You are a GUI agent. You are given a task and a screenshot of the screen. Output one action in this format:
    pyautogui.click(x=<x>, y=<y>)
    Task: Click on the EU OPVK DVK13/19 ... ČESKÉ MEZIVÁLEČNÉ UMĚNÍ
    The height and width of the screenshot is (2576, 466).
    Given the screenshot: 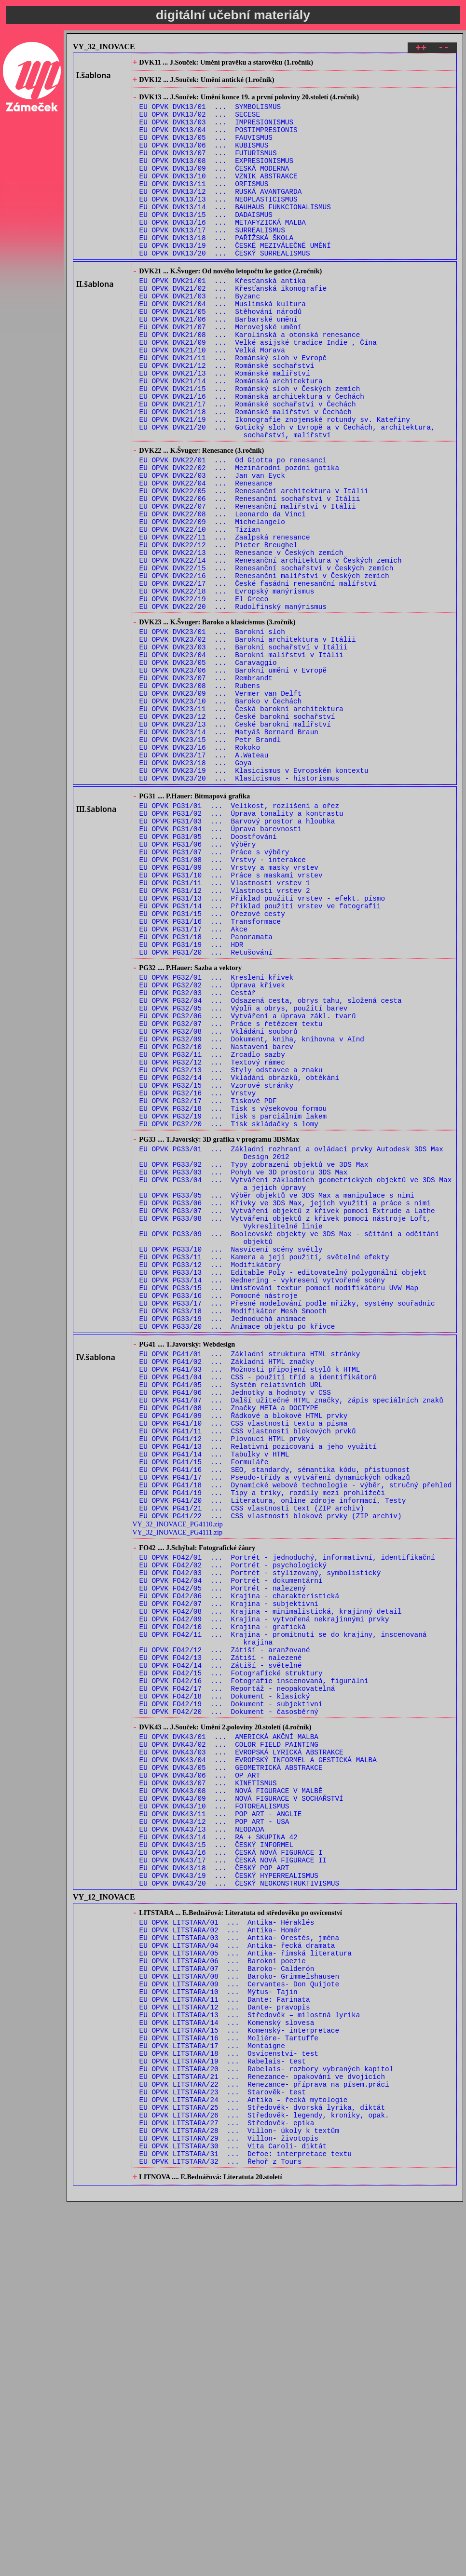 What is the action you would take?
    pyautogui.click(x=235, y=278)
    